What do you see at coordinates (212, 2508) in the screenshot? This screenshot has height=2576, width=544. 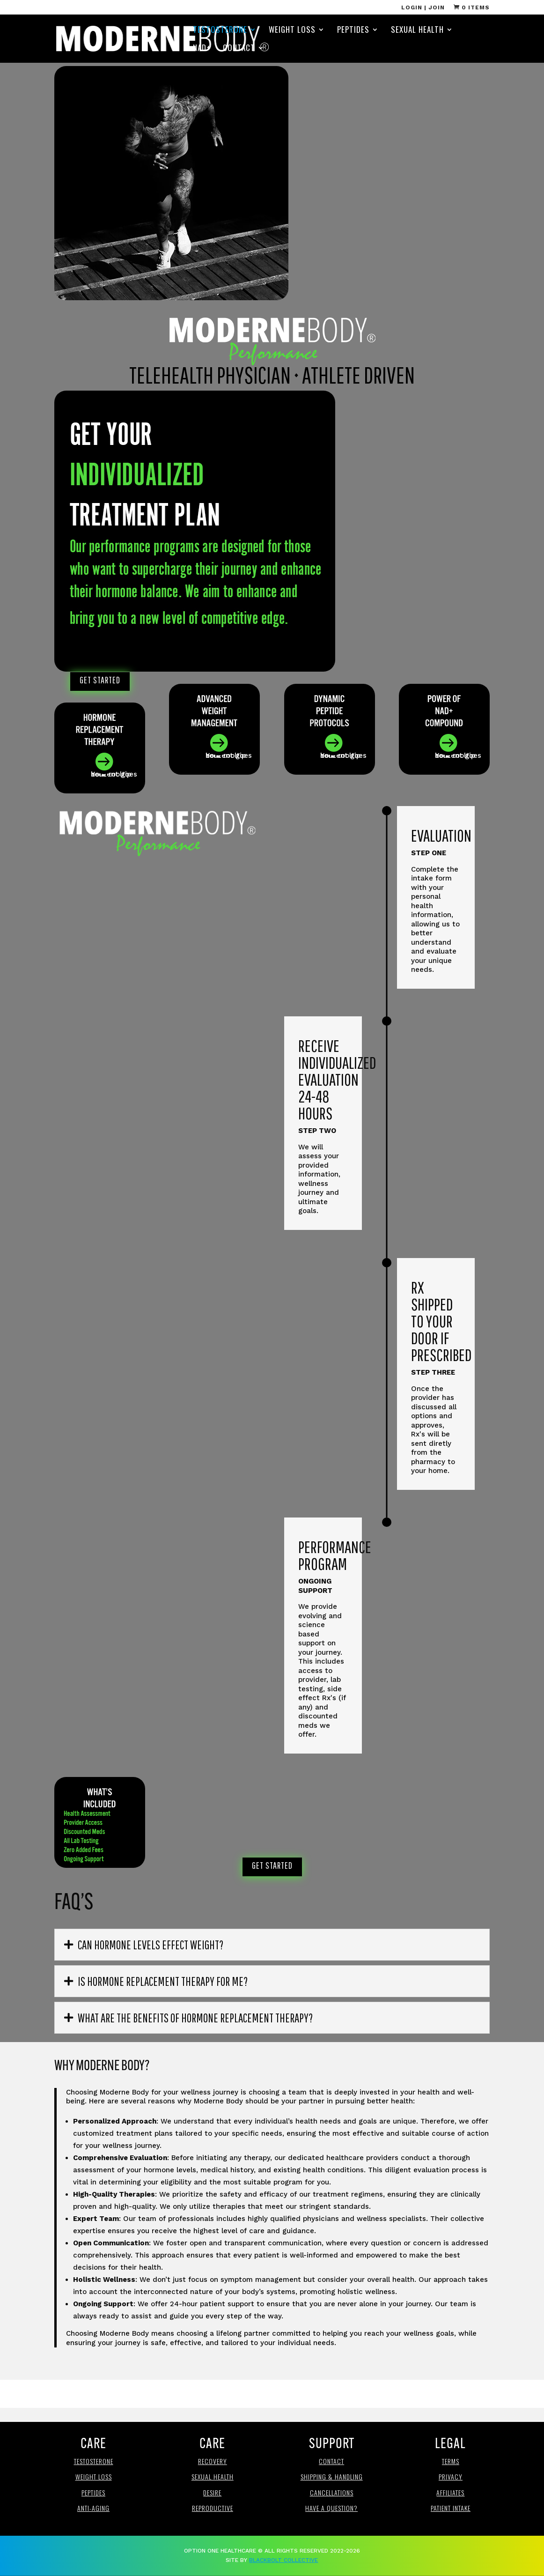 I see `REproductive` at bounding box center [212, 2508].